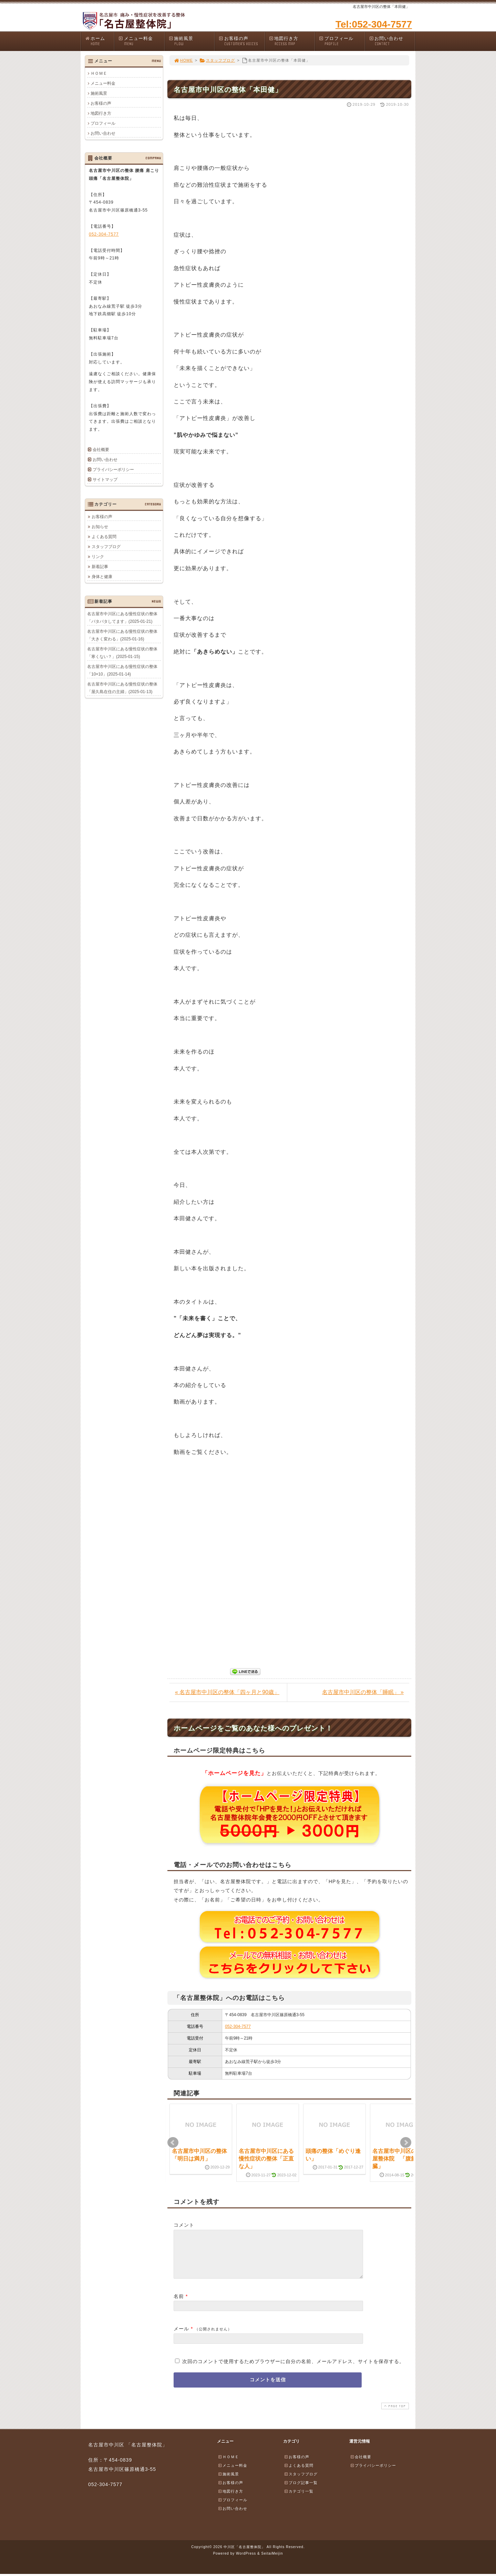 Image resolution: width=496 pixels, height=2576 pixels. Describe the element at coordinates (301, 2491) in the screenshot. I see `ブログ記事一覧` at that location.